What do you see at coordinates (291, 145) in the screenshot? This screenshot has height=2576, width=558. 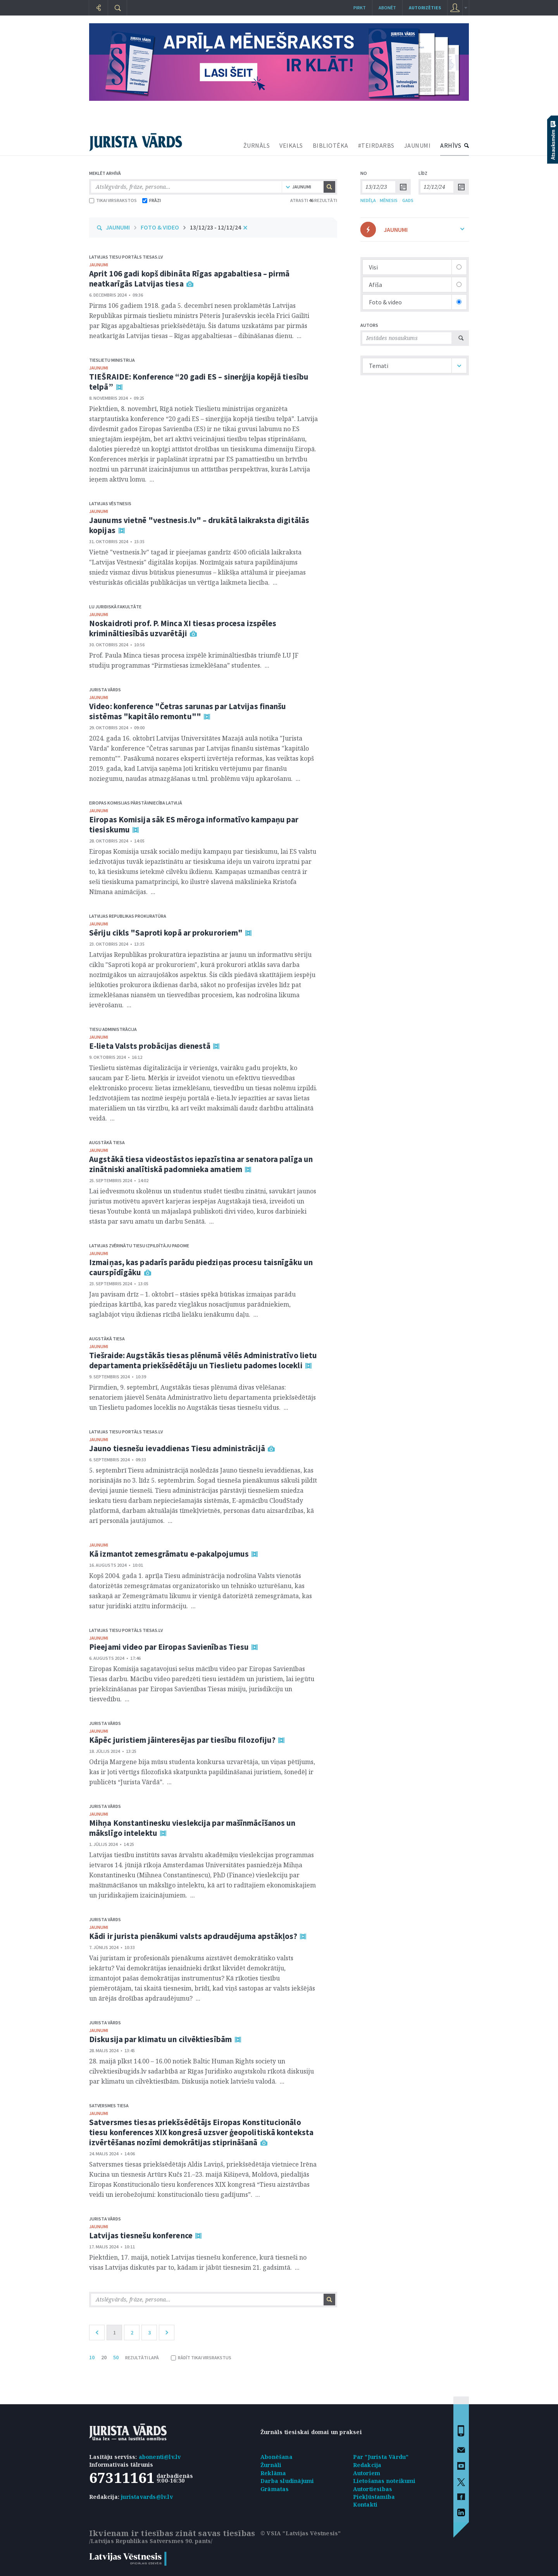 I see `VEIKALS` at bounding box center [291, 145].